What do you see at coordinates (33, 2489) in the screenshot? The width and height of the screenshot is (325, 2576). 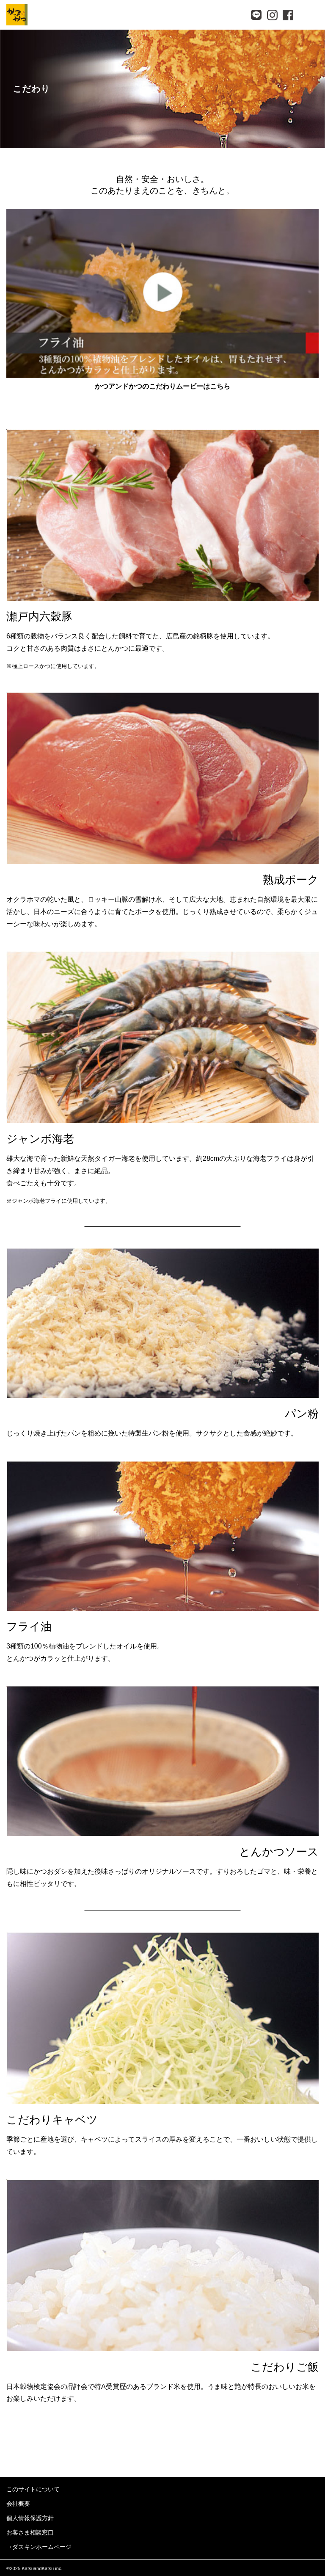 I see `このサイトについて` at bounding box center [33, 2489].